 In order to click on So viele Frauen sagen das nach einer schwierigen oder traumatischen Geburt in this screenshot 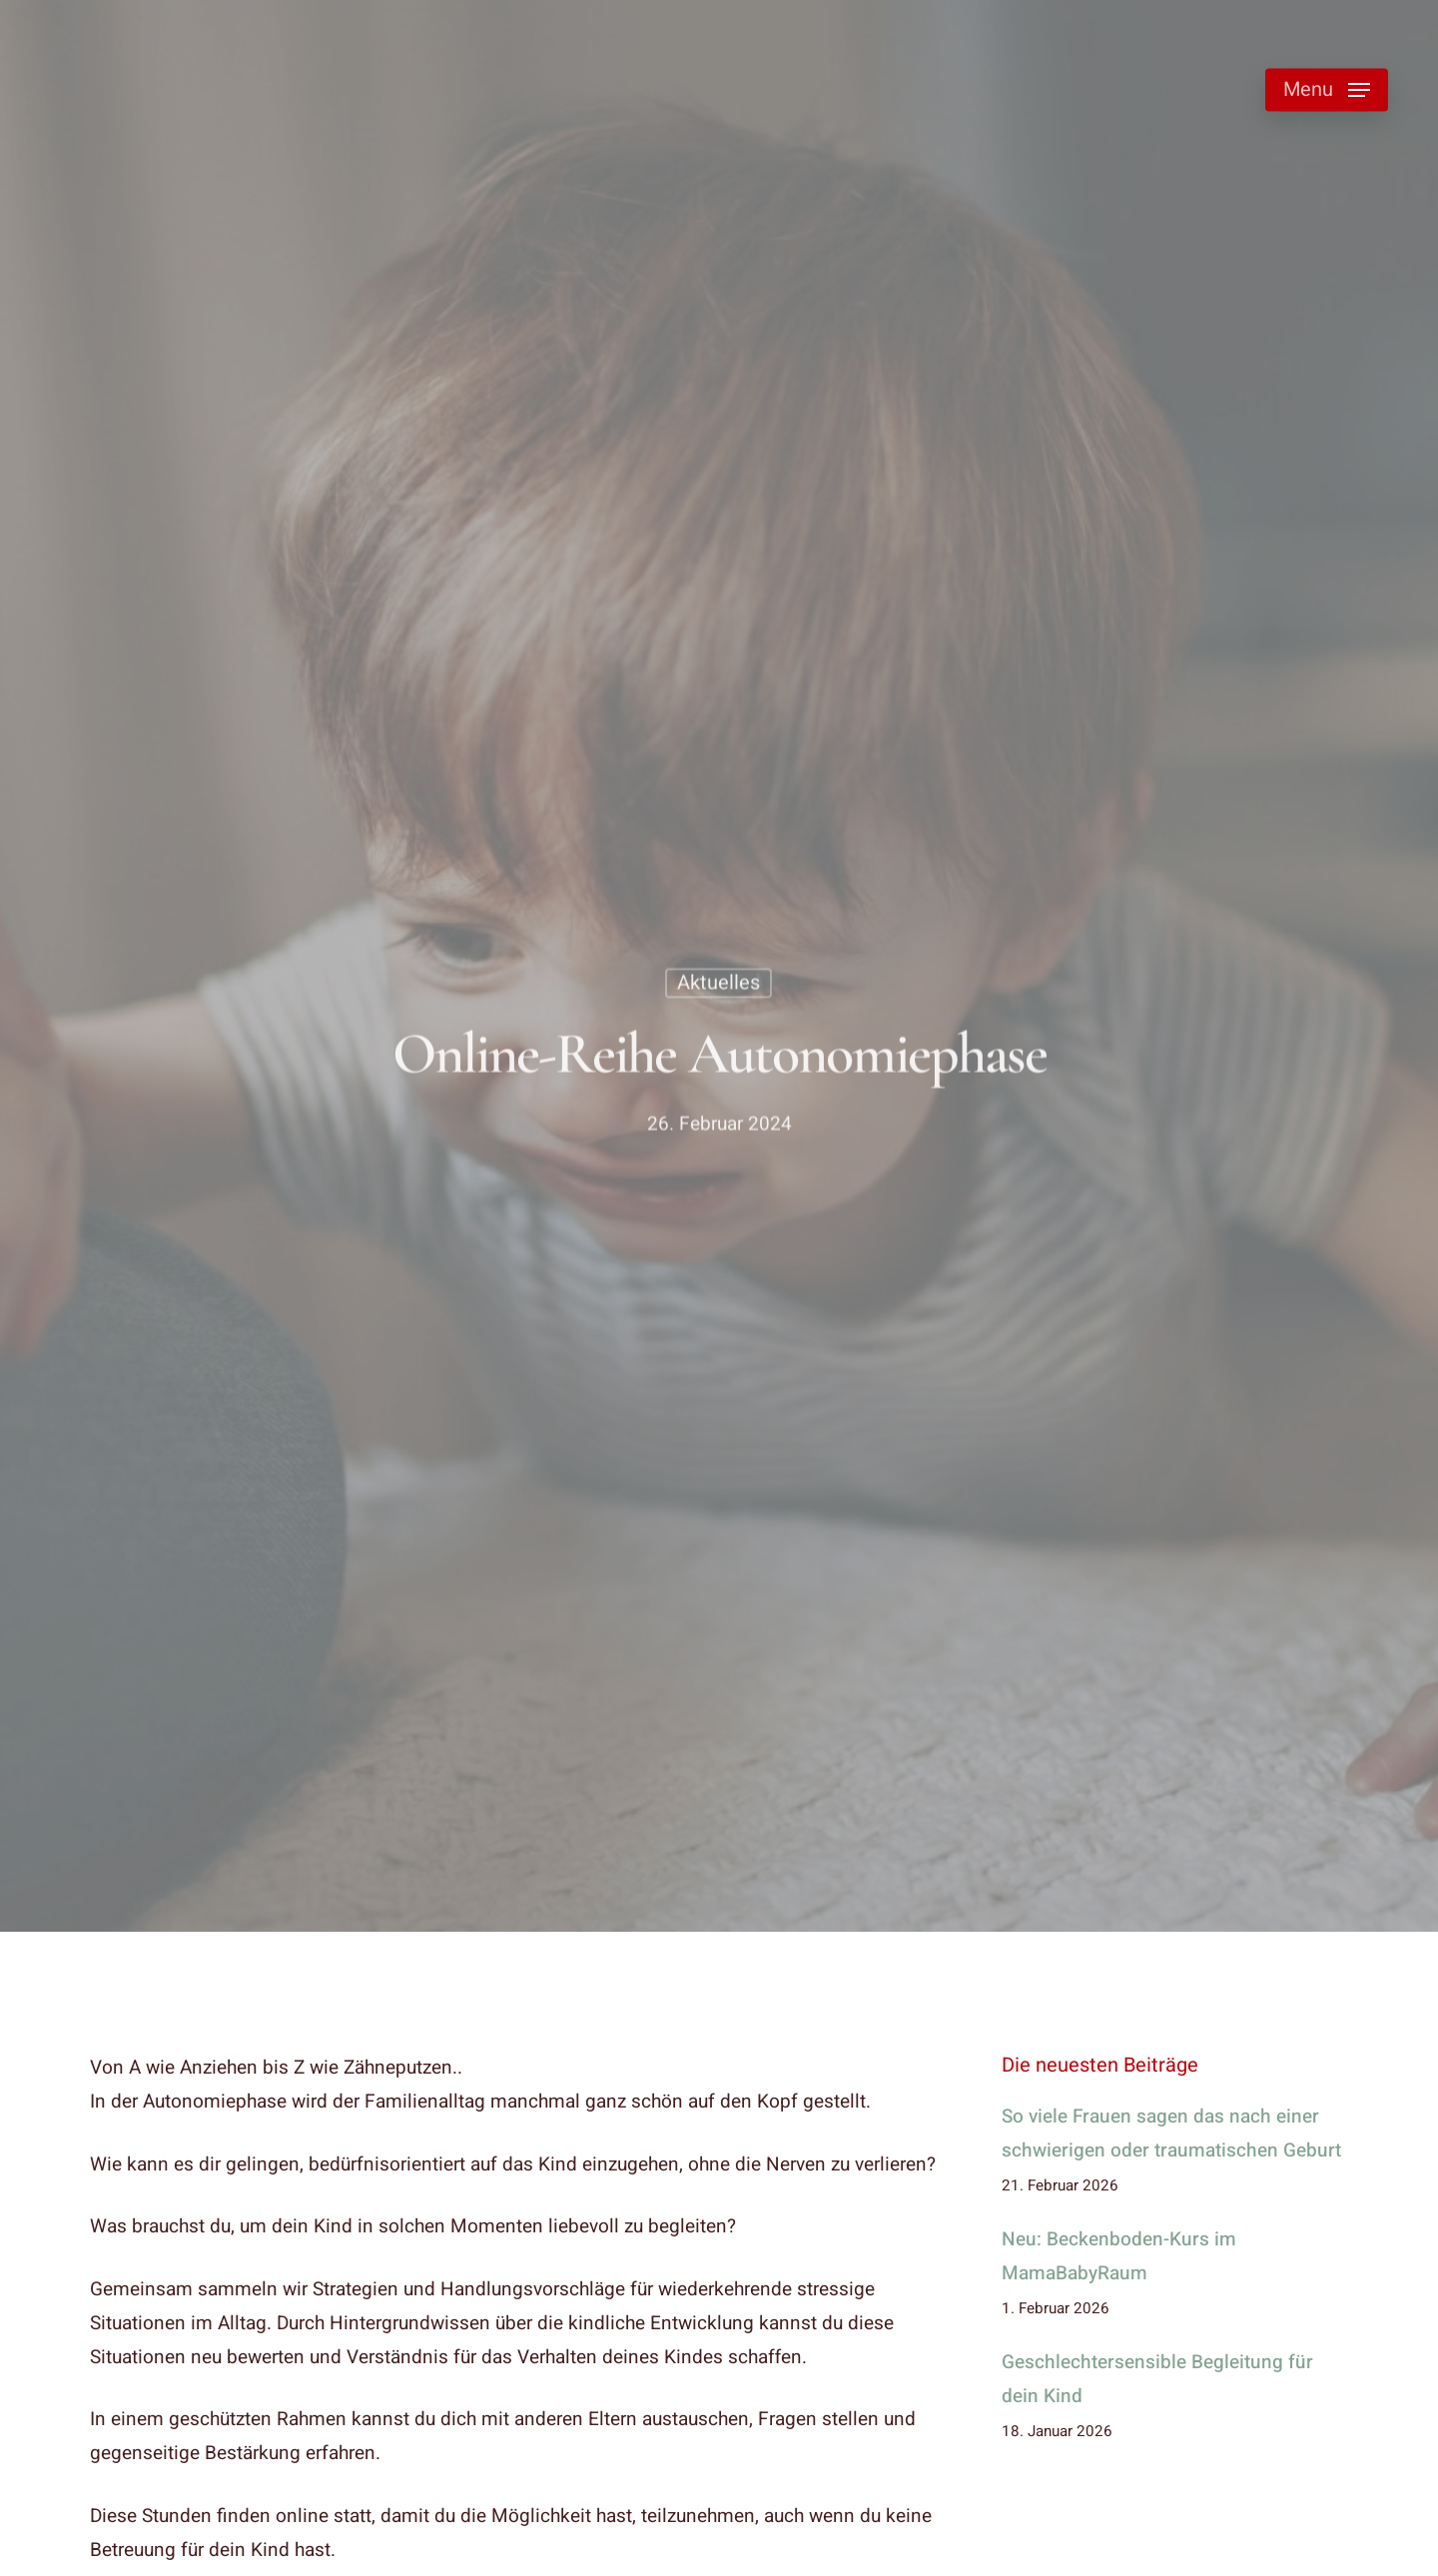, I will do `click(1171, 2133)`.